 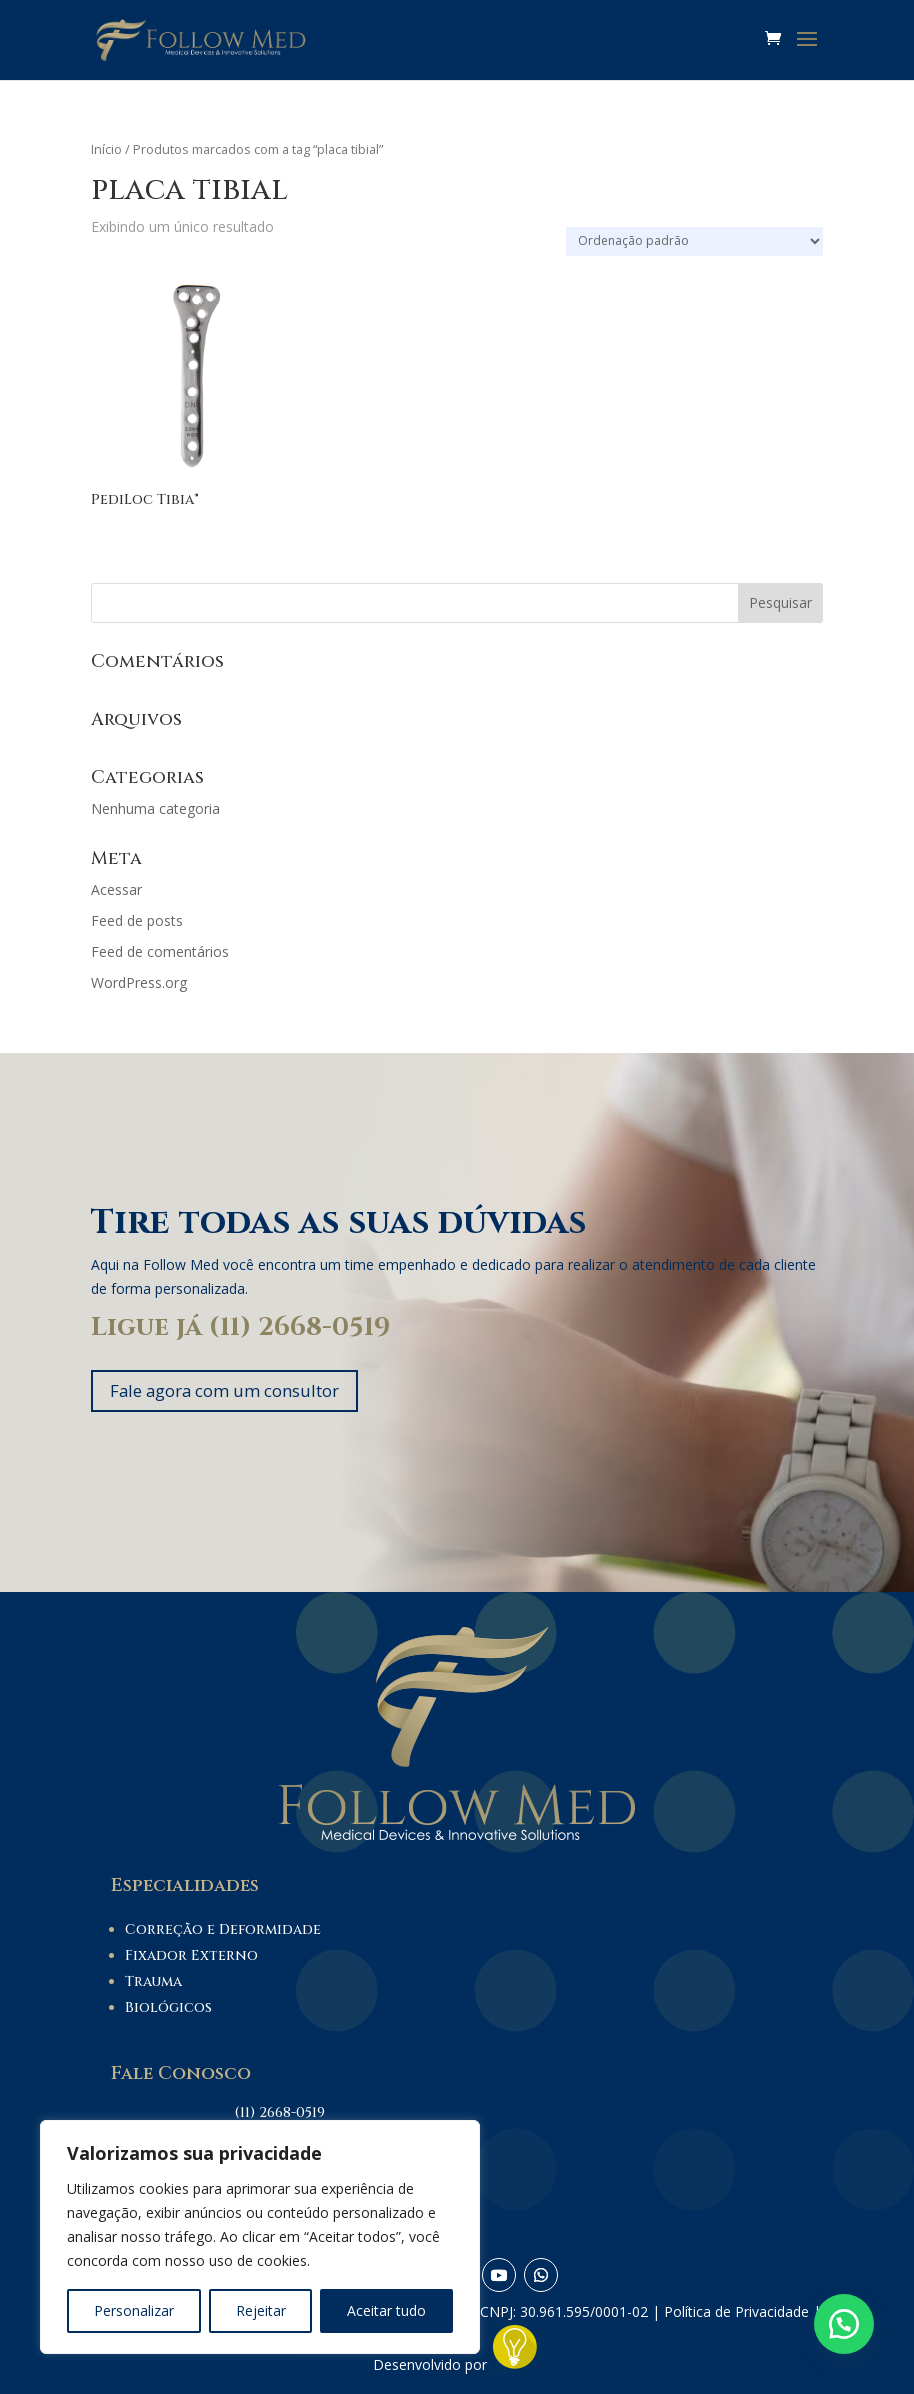 What do you see at coordinates (694, 241) in the screenshot?
I see `[Pedido da loja]` at bounding box center [694, 241].